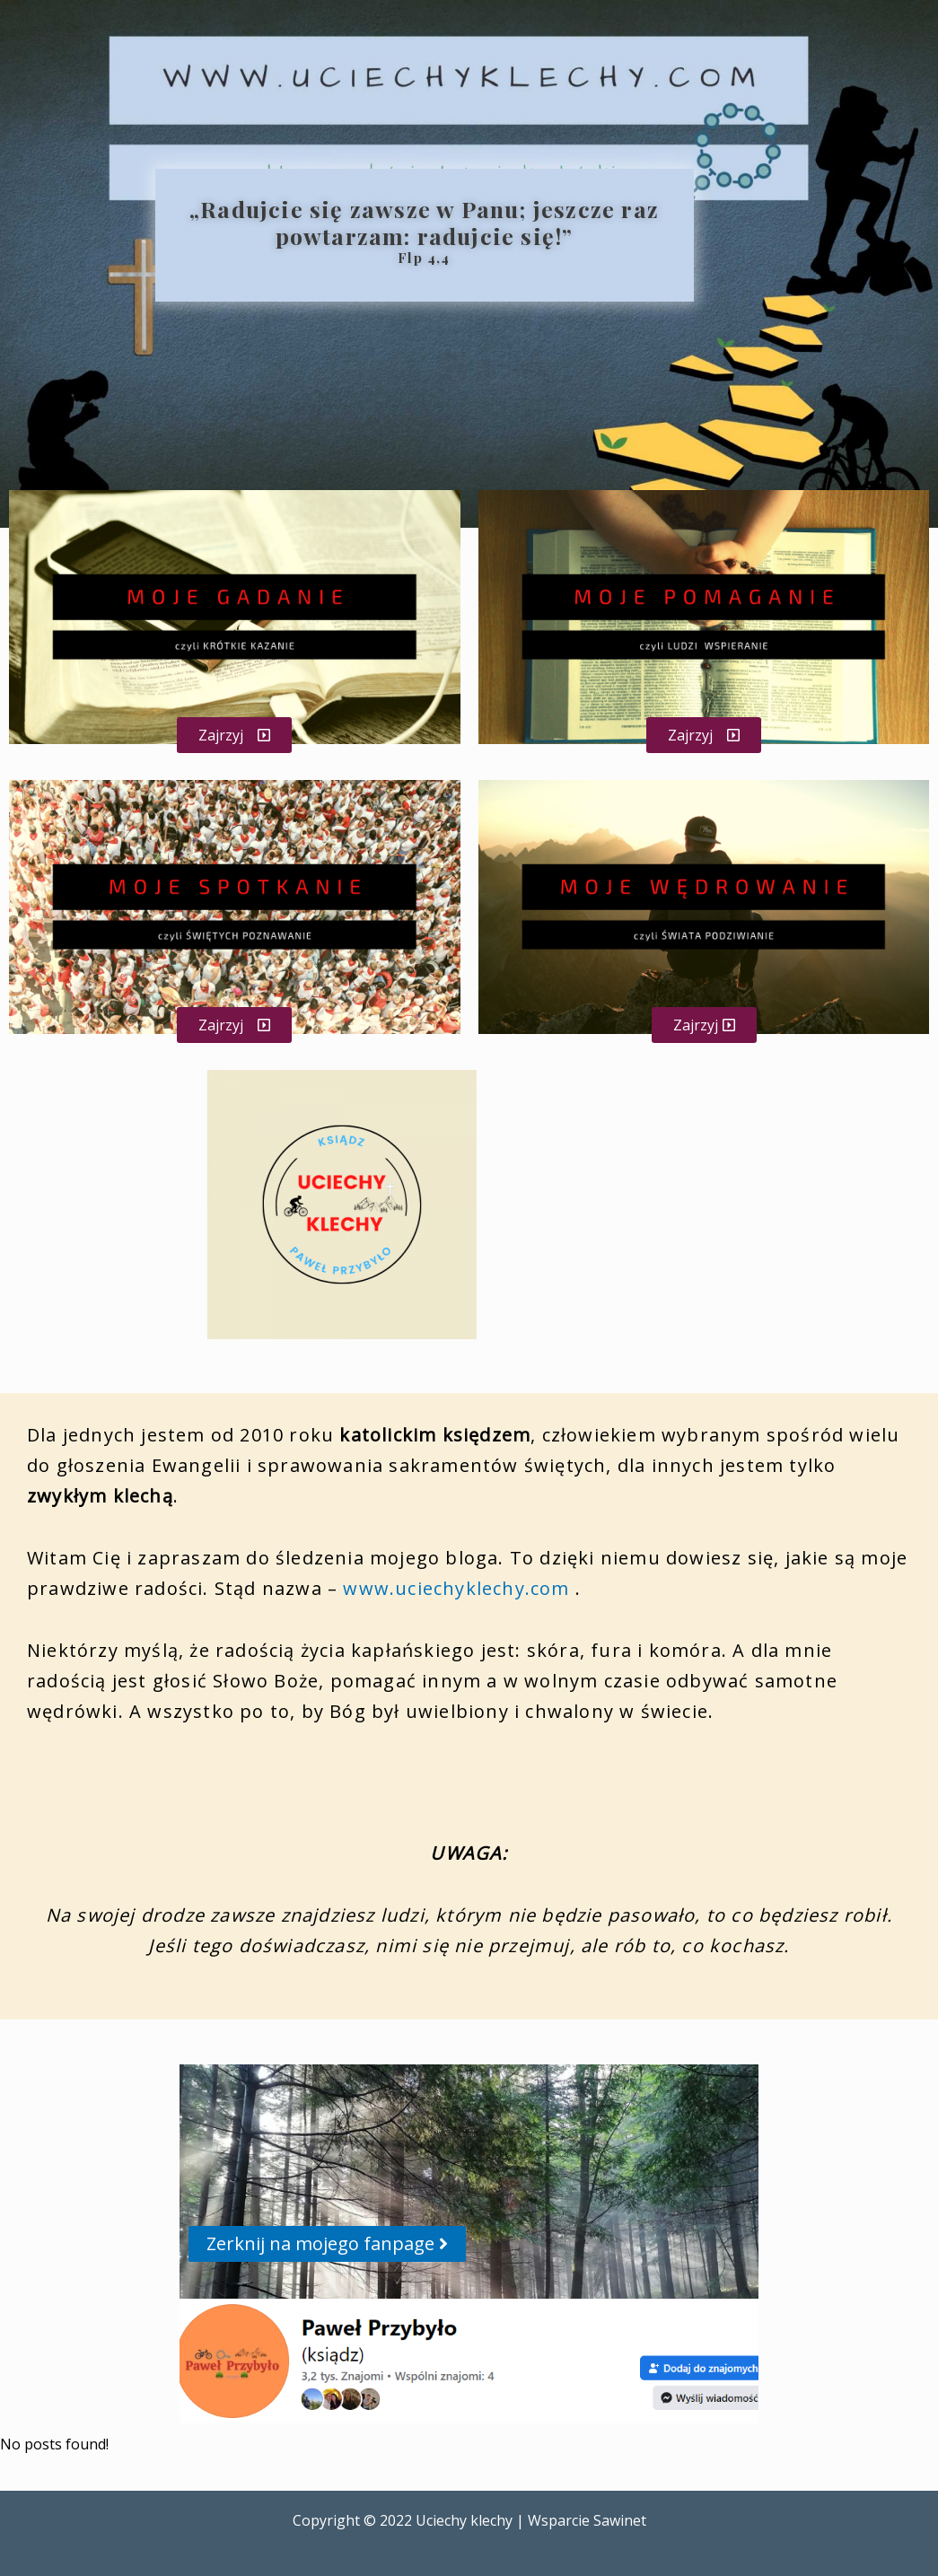  I want to click on [button], so click(234, 735).